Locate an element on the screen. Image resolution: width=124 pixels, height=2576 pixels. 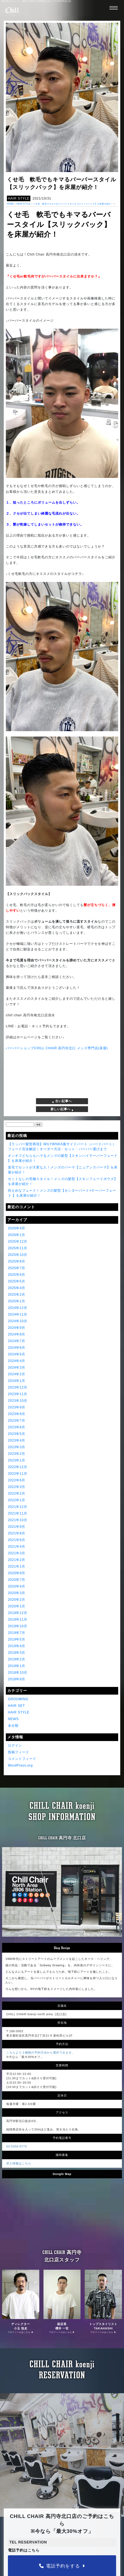
2022年6月 is located at coordinates (16, 1480).